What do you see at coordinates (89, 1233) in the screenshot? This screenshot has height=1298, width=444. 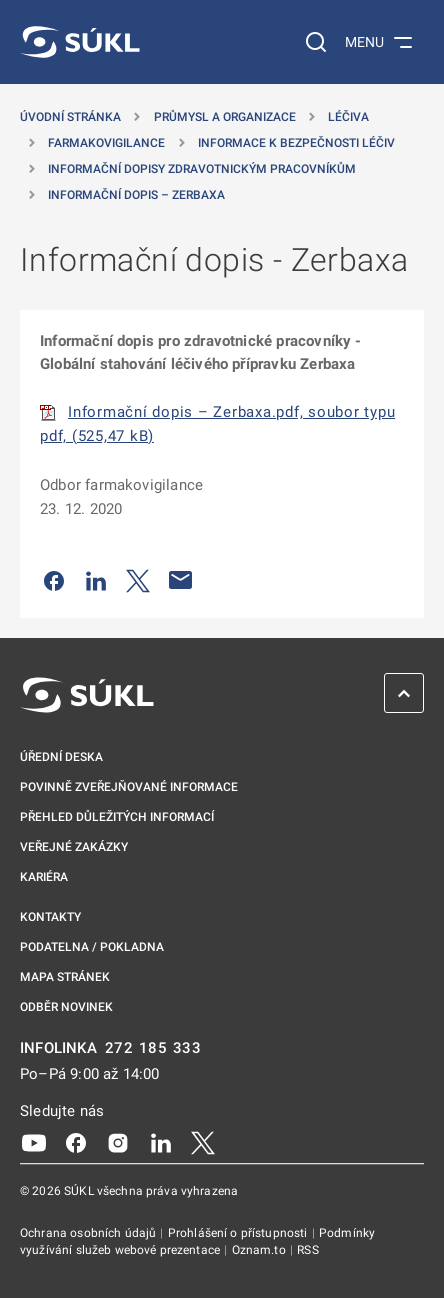 I see `Ochrana osobních údajů` at bounding box center [89, 1233].